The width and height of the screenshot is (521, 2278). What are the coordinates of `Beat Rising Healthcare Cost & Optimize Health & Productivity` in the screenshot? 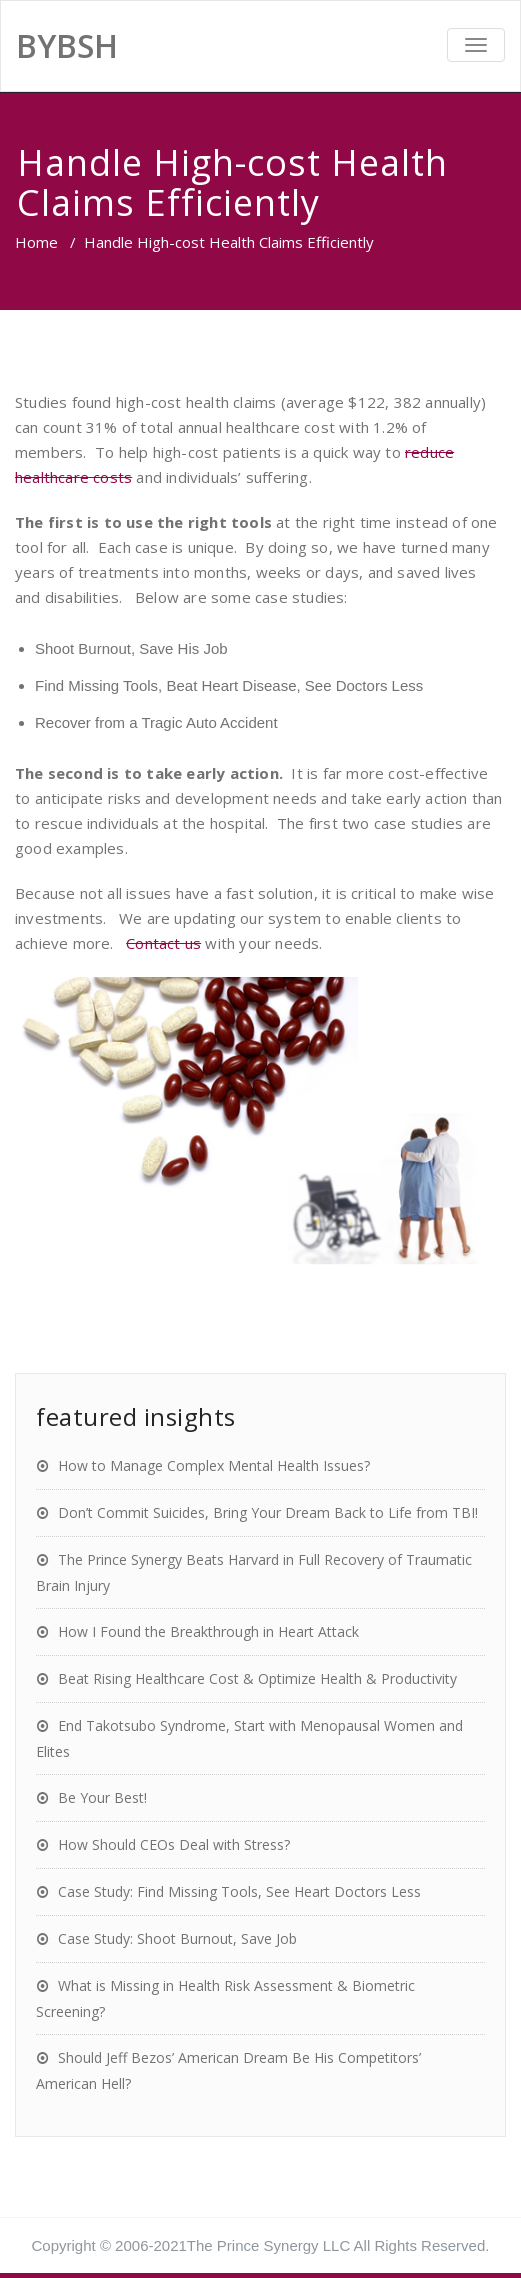 It's located at (257, 1678).